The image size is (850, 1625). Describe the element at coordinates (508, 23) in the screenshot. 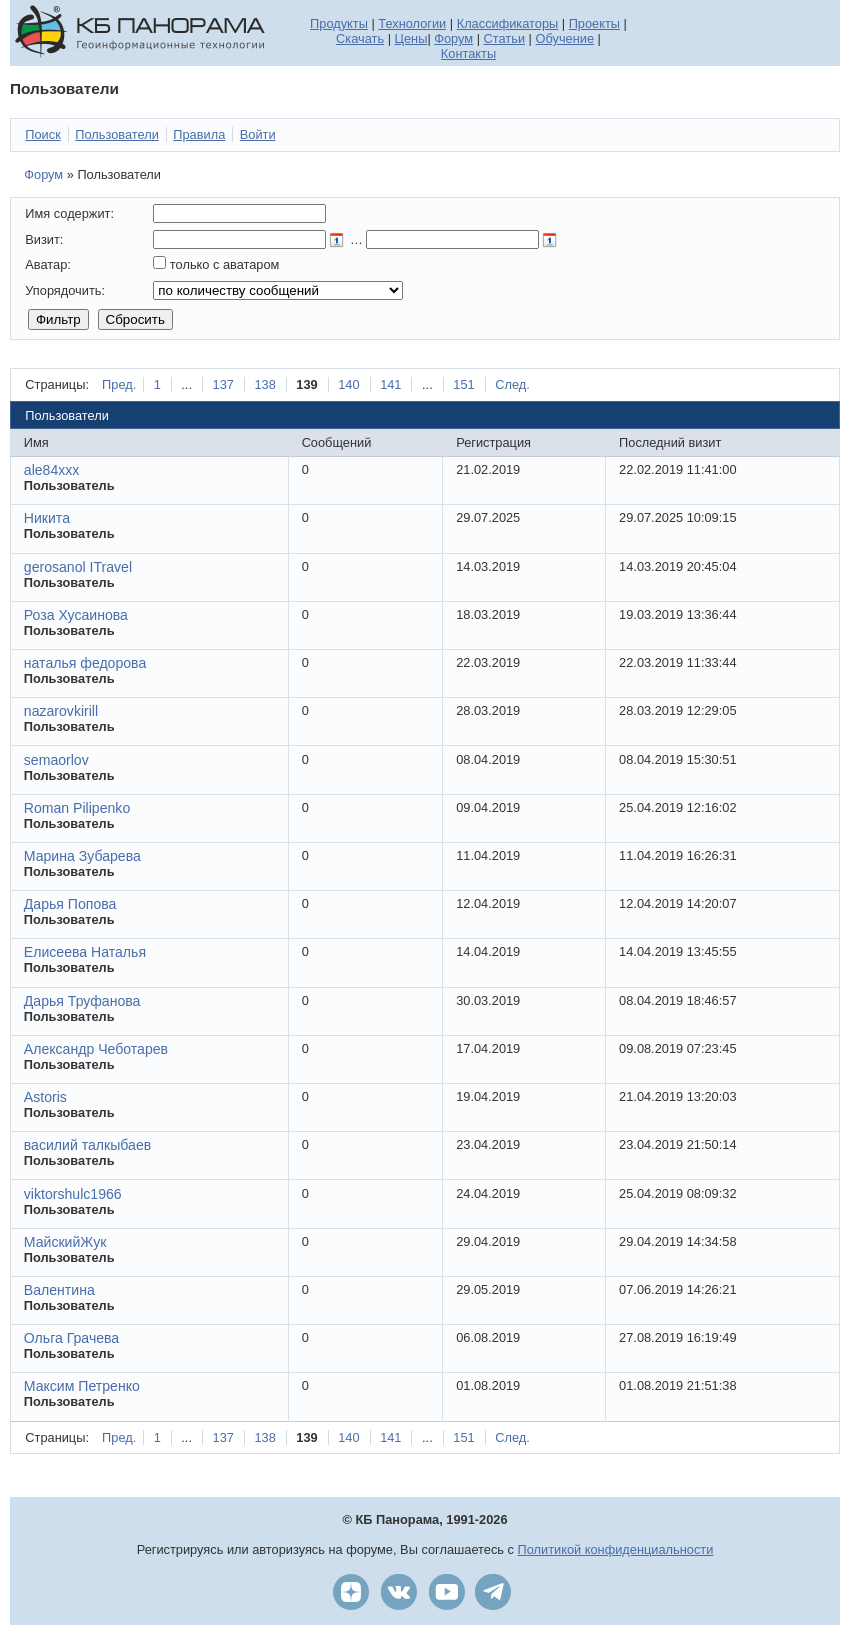

I see `Классификаторы` at that location.